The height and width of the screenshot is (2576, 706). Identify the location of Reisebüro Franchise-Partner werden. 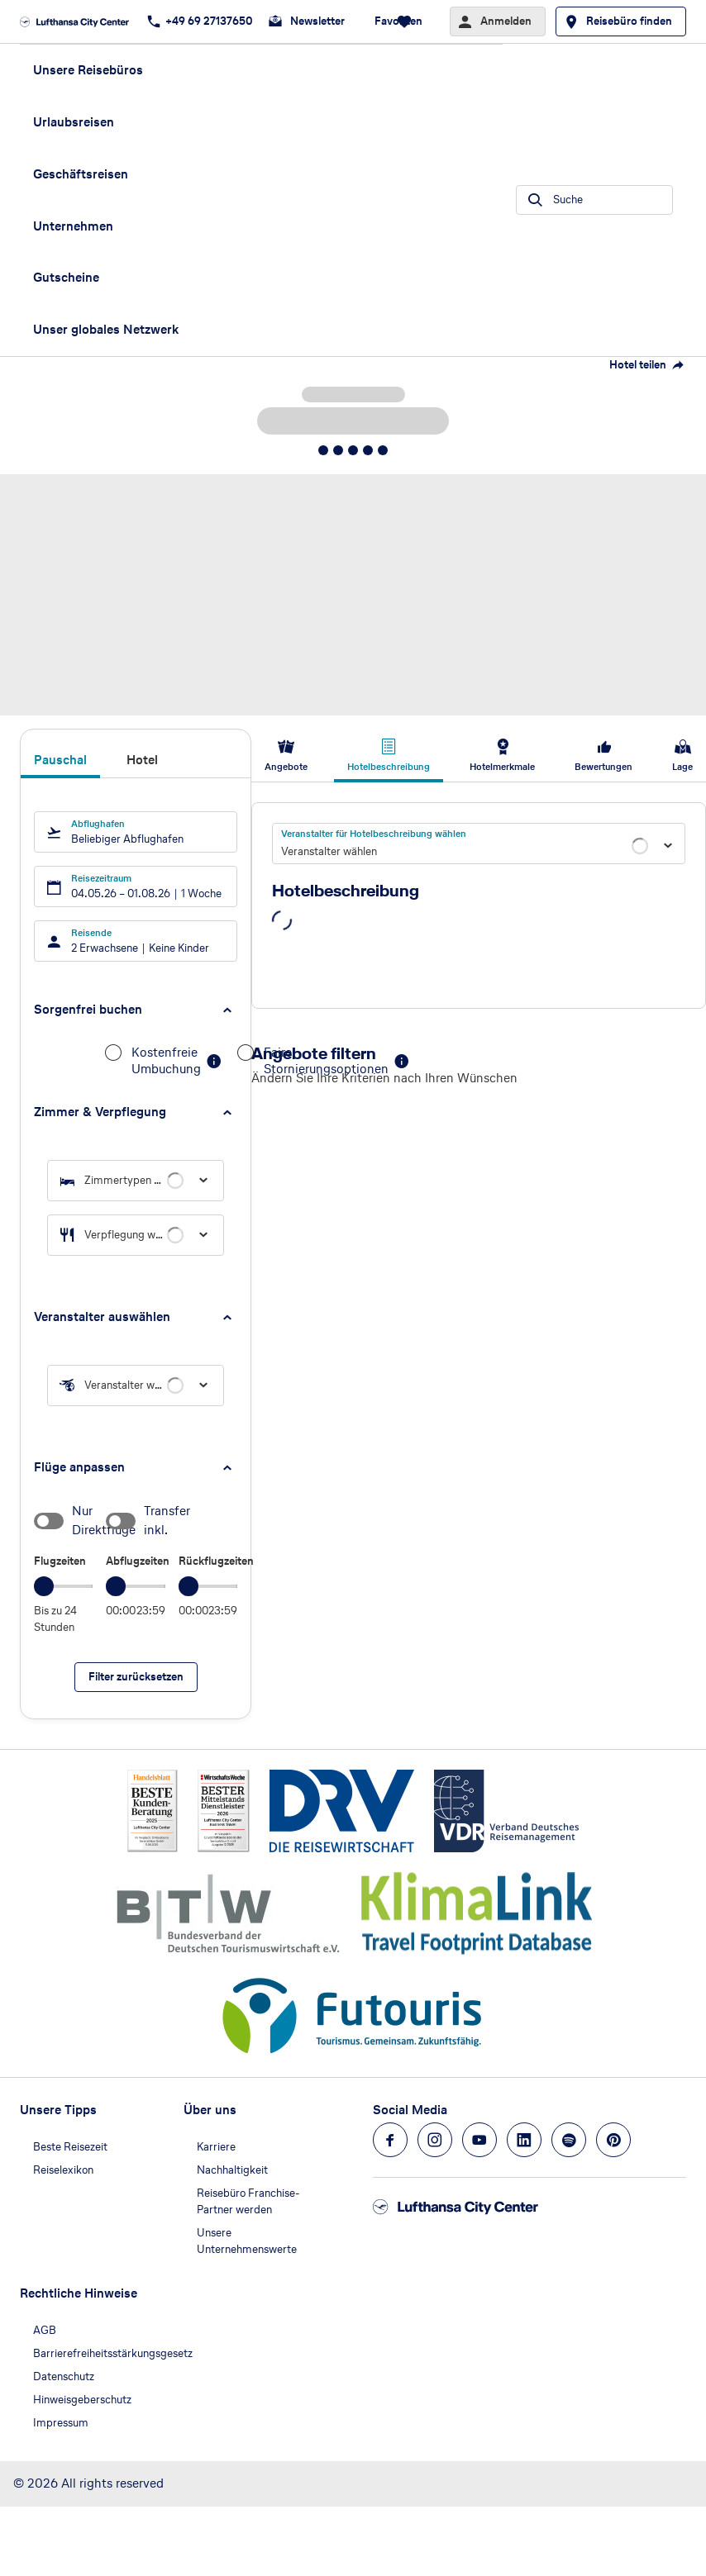
(248, 2201).